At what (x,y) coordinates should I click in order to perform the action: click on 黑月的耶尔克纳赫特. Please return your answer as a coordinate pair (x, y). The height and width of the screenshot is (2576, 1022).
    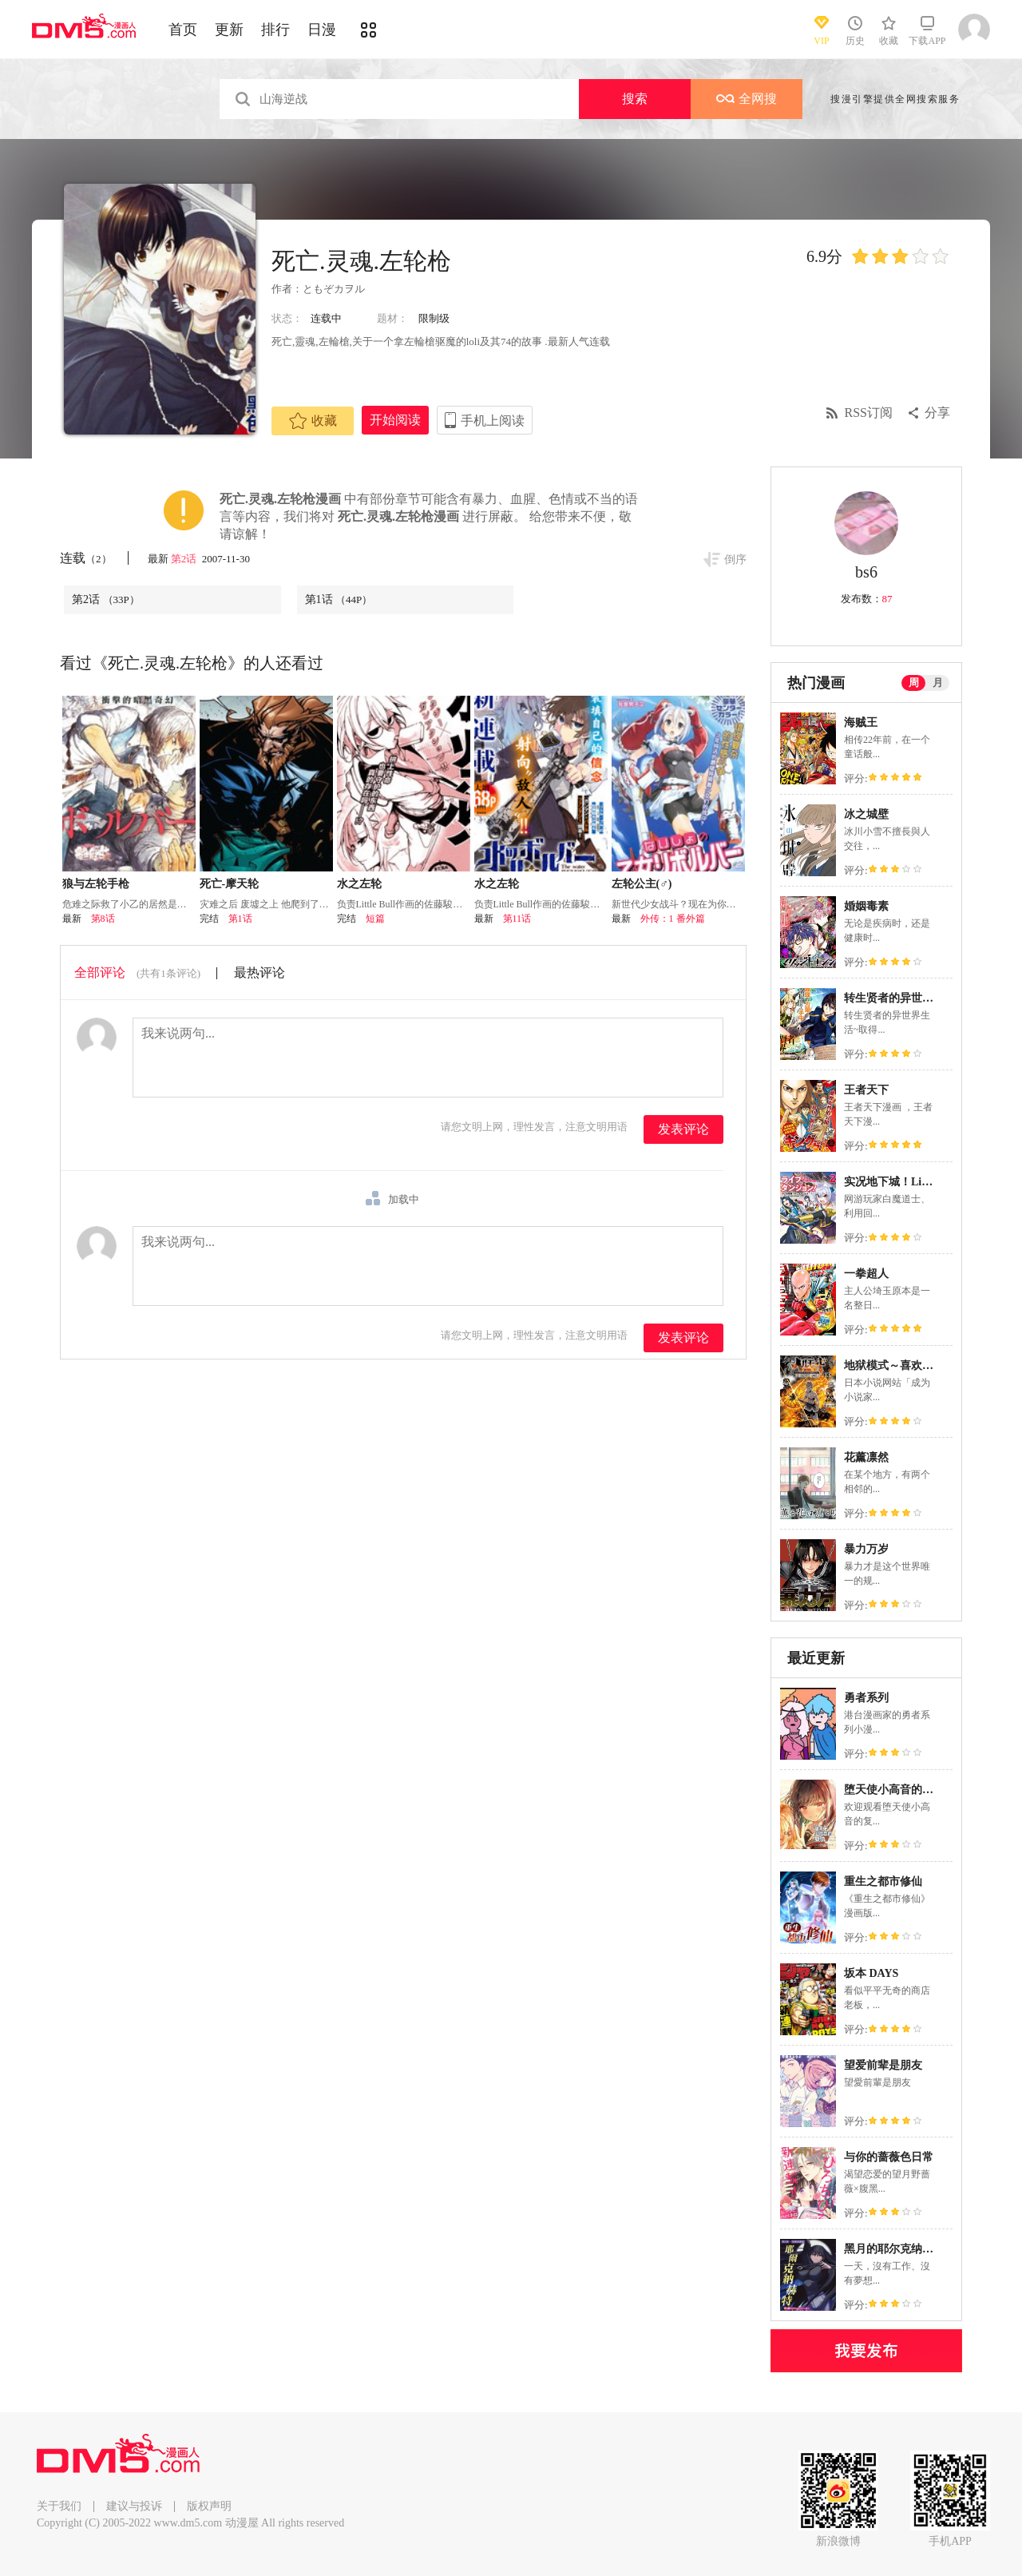
    Looking at the image, I should click on (894, 2249).